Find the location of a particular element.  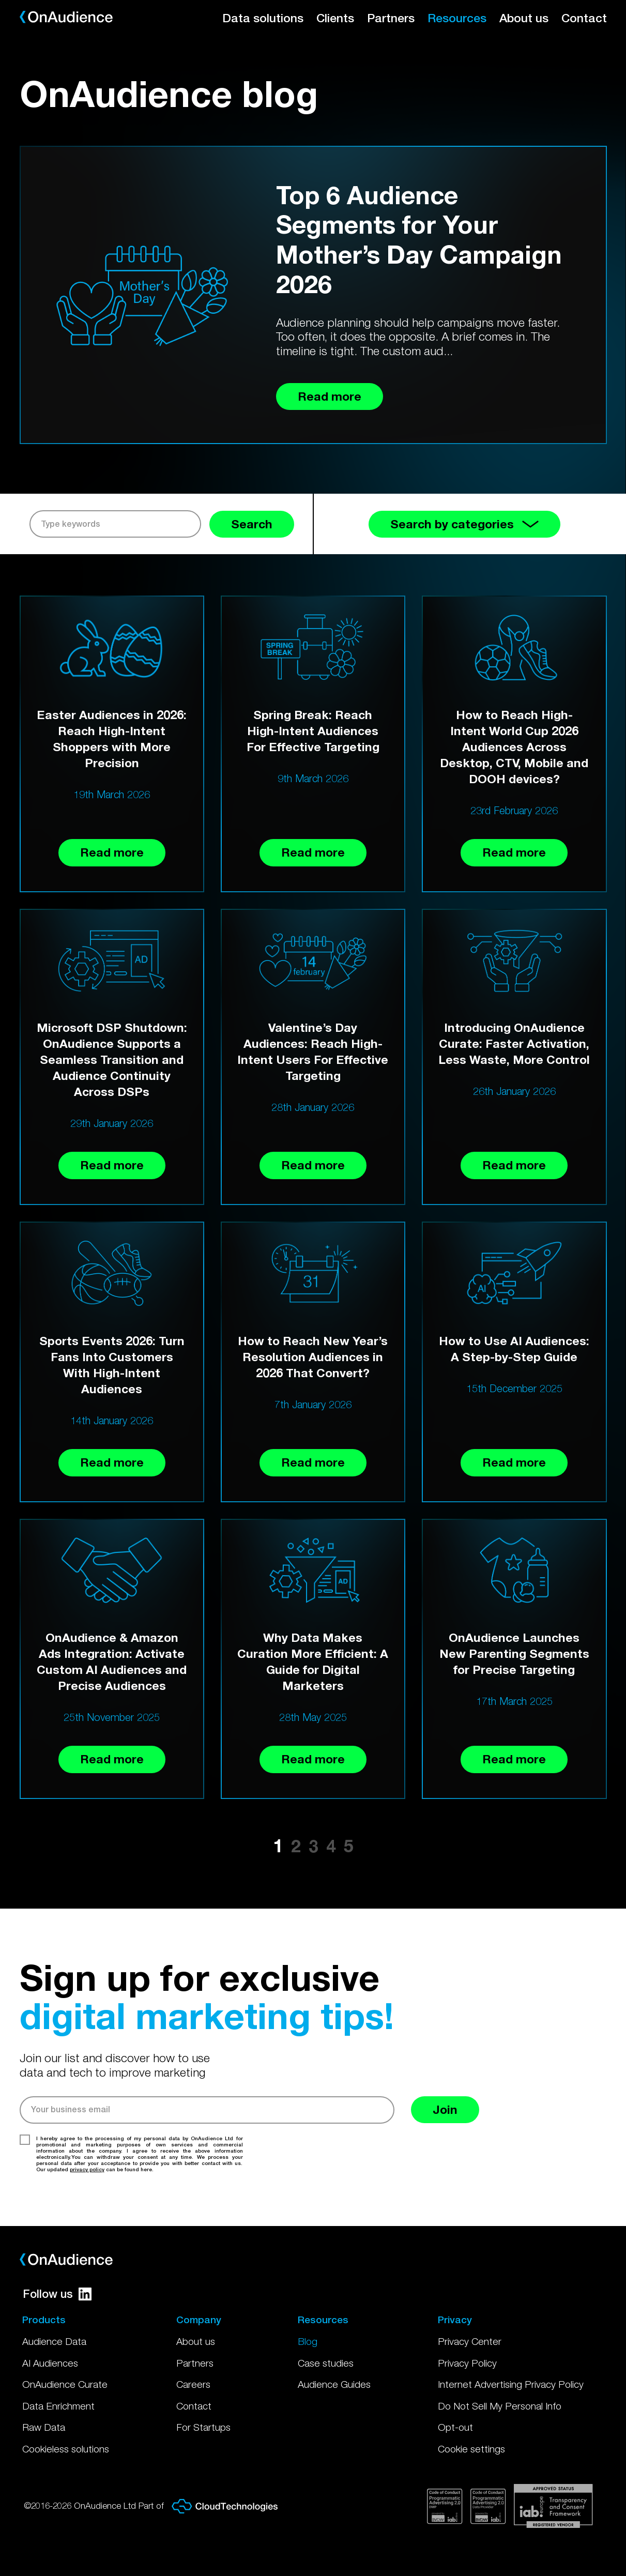

About us is located at coordinates (523, 18).